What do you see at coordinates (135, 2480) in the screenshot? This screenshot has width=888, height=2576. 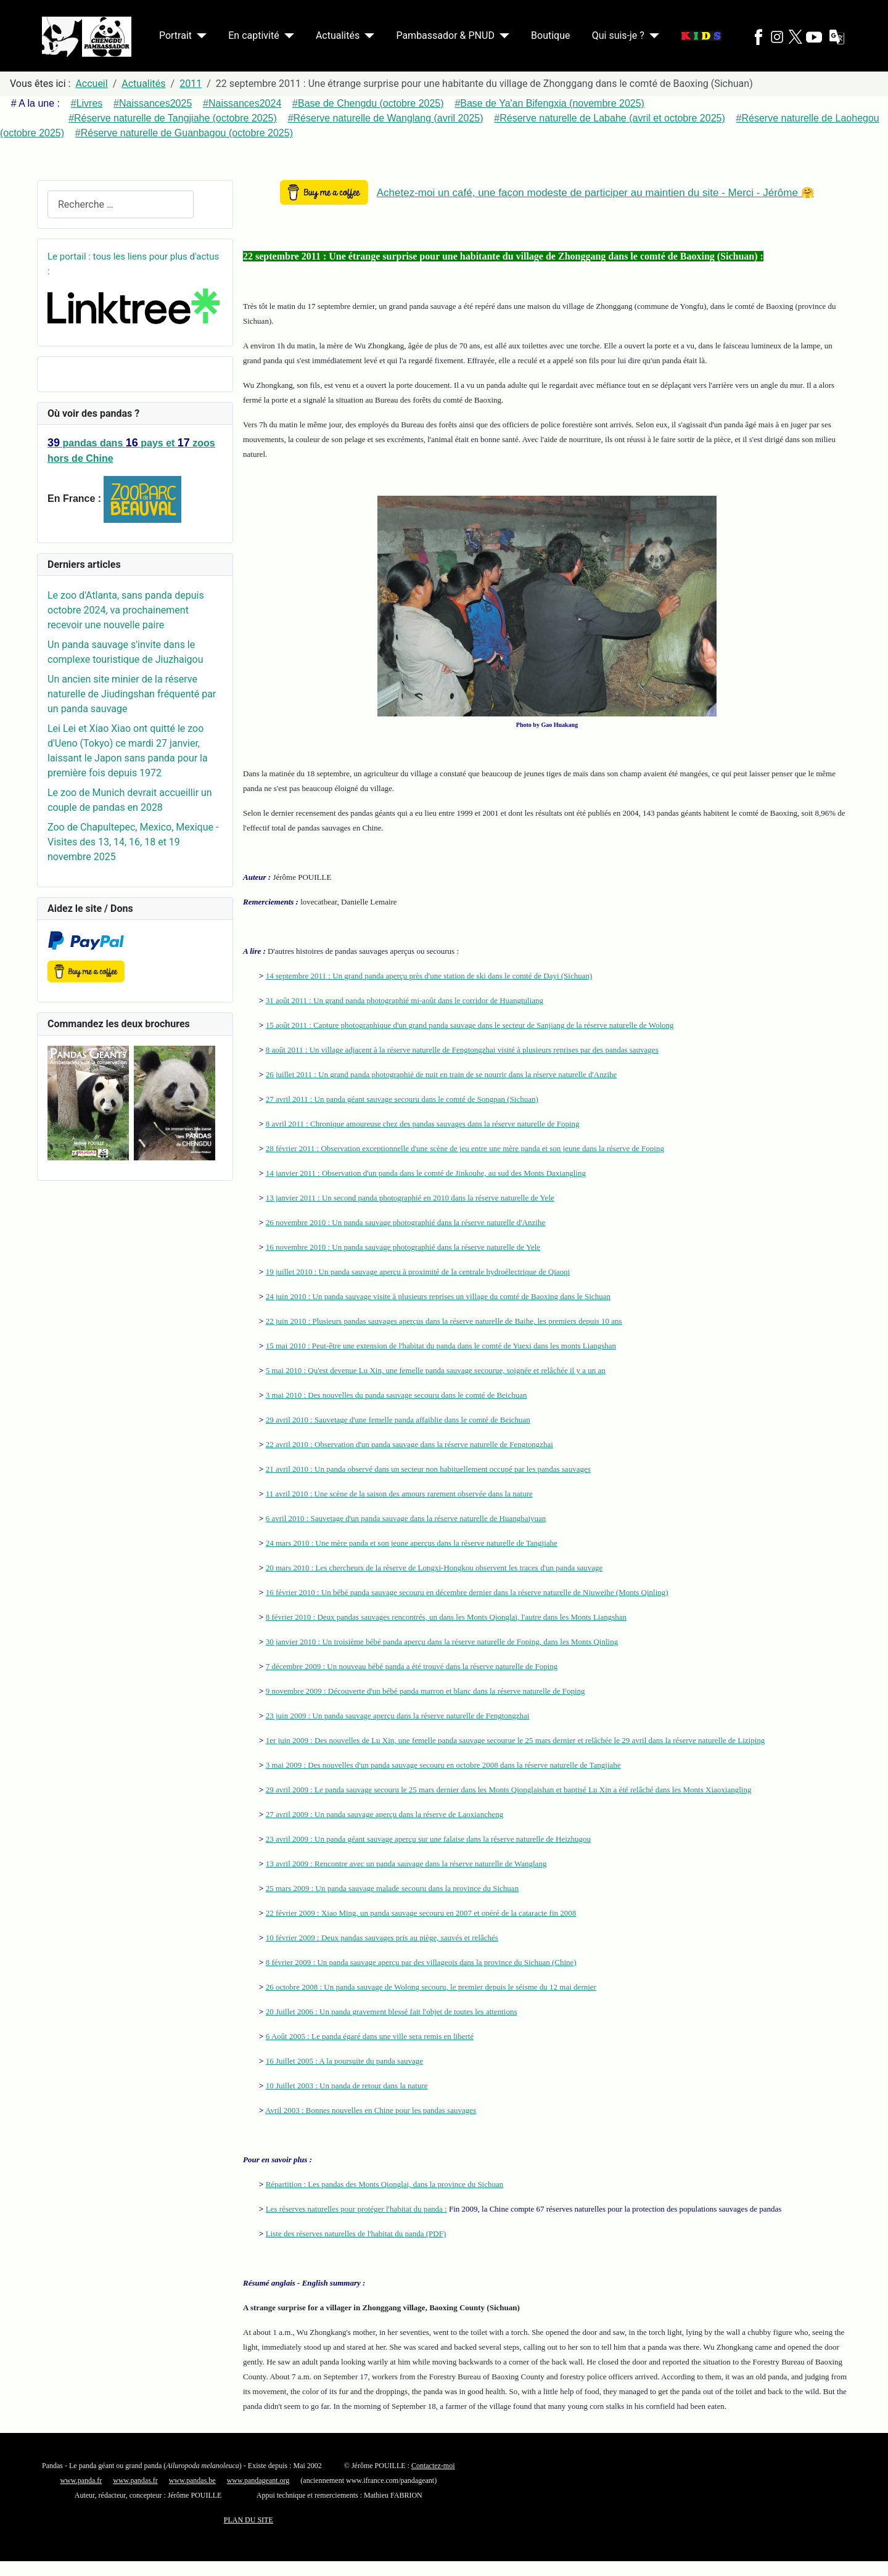 I see `www.pandas.fr` at bounding box center [135, 2480].